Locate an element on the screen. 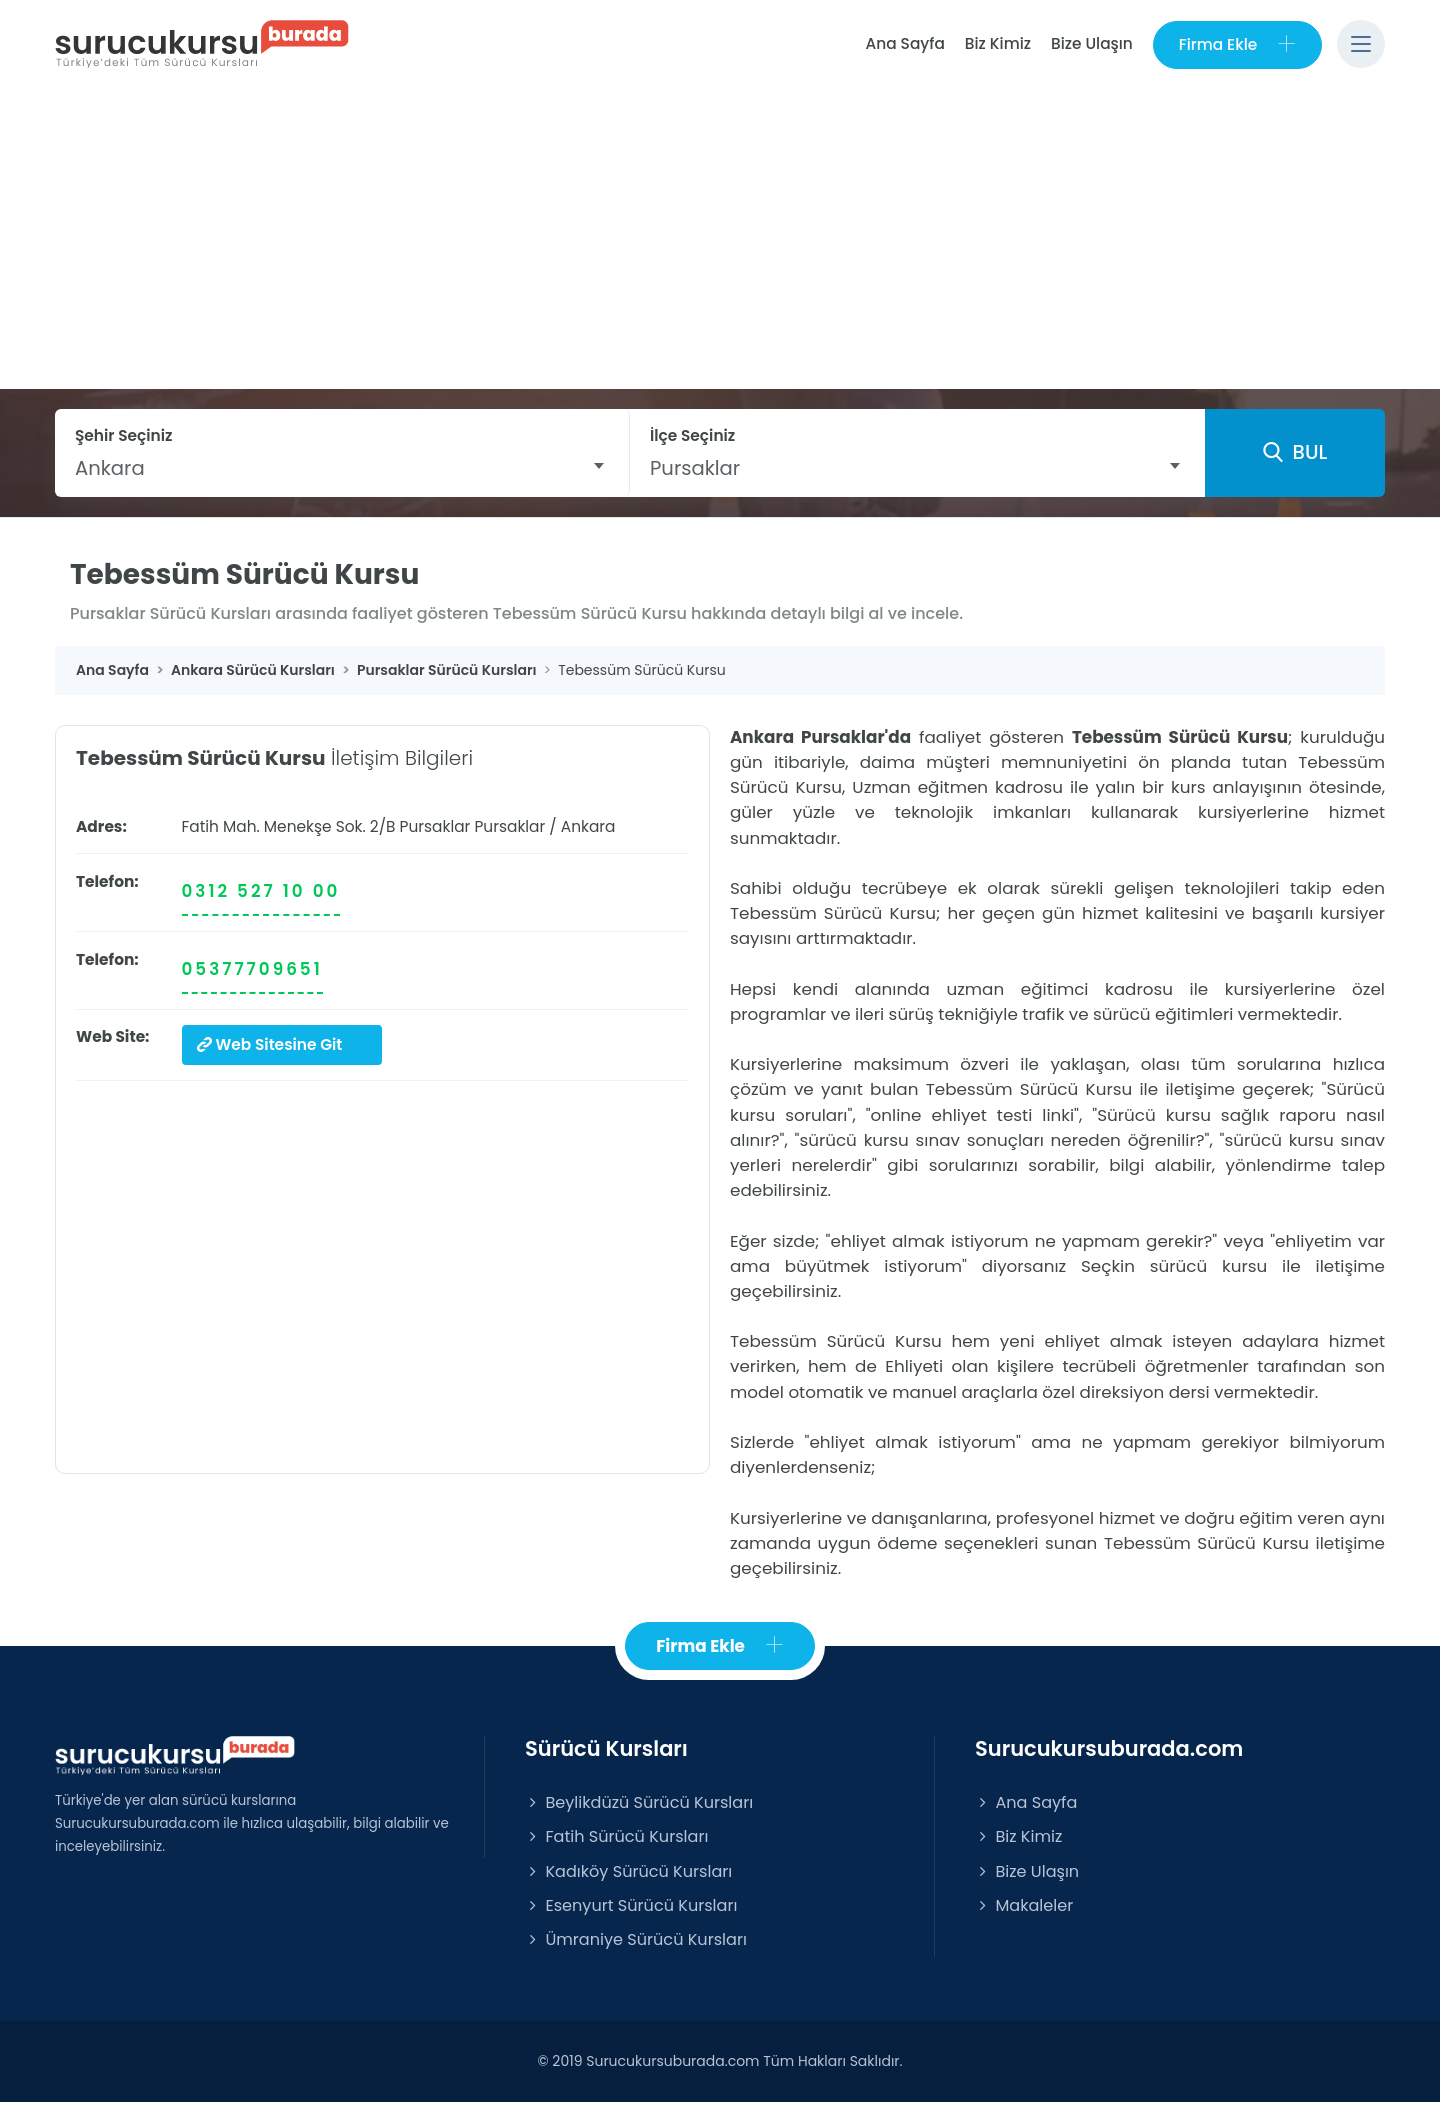 This screenshot has height=2102, width=1440. Biz Kimiz is located at coordinates (998, 43).